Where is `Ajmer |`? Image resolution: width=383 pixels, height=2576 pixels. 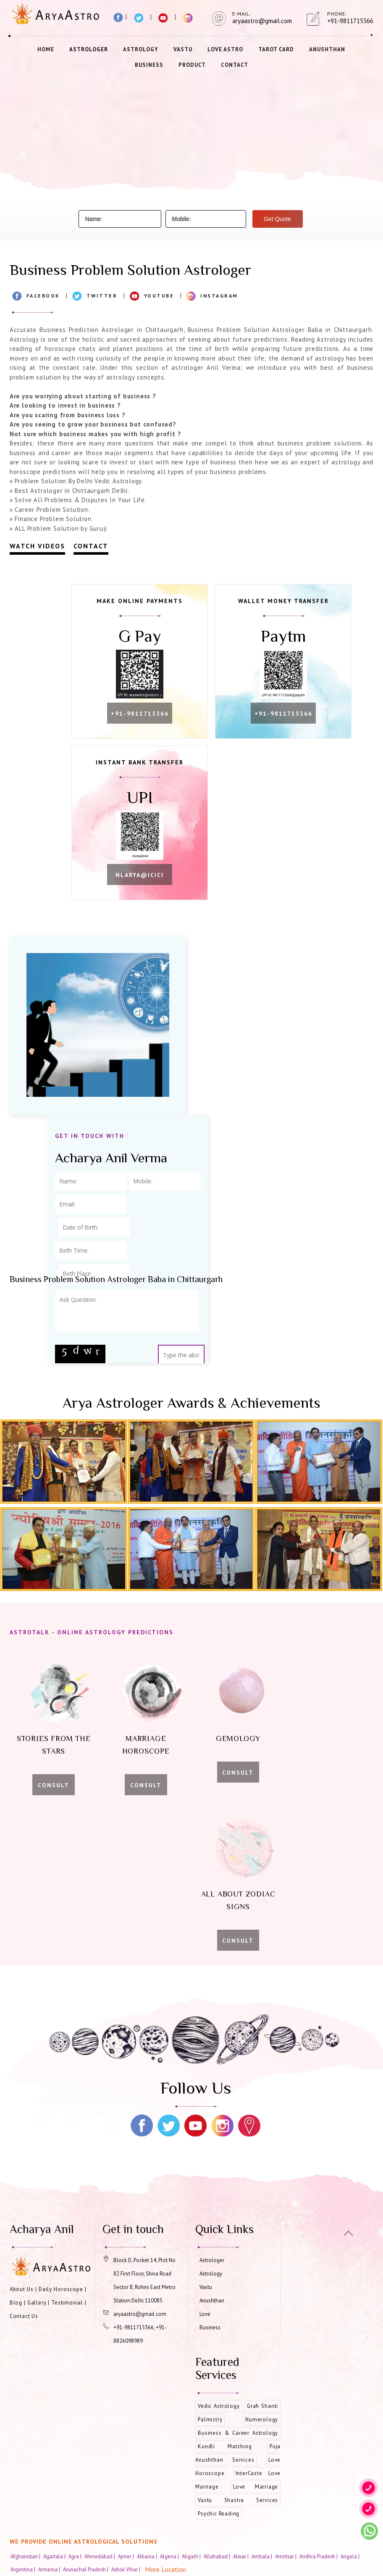
Ajmer | is located at coordinates (126, 2560).